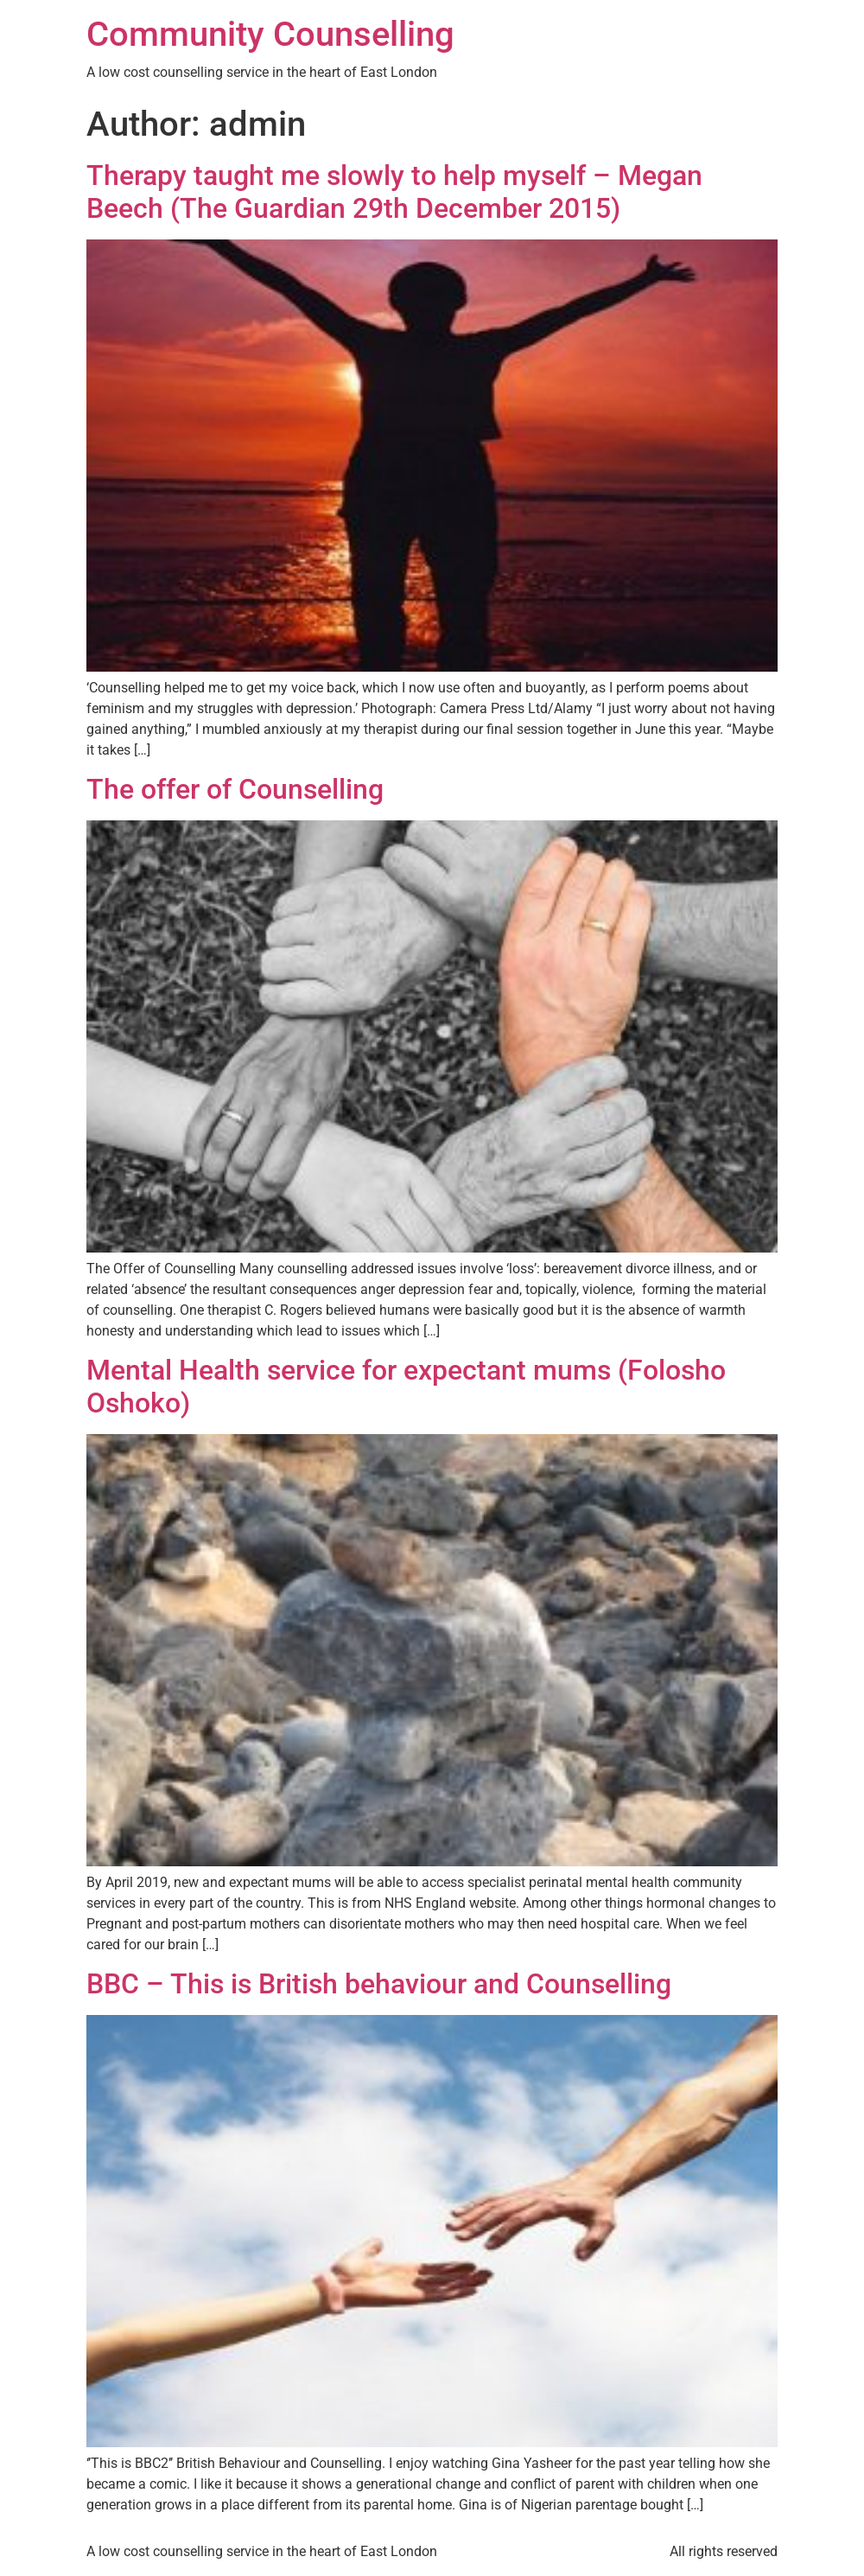 The height and width of the screenshot is (2576, 864). I want to click on BBC – This is British behaviour and Counselling, so click(378, 1983).